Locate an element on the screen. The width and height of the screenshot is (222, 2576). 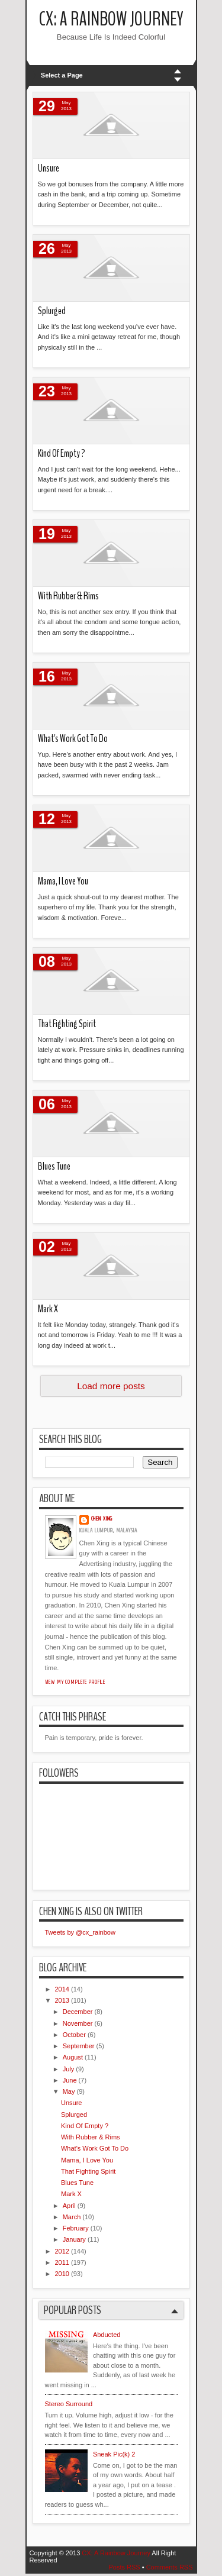
Tweets by @cx_rainbow is located at coordinates (80, 1932).